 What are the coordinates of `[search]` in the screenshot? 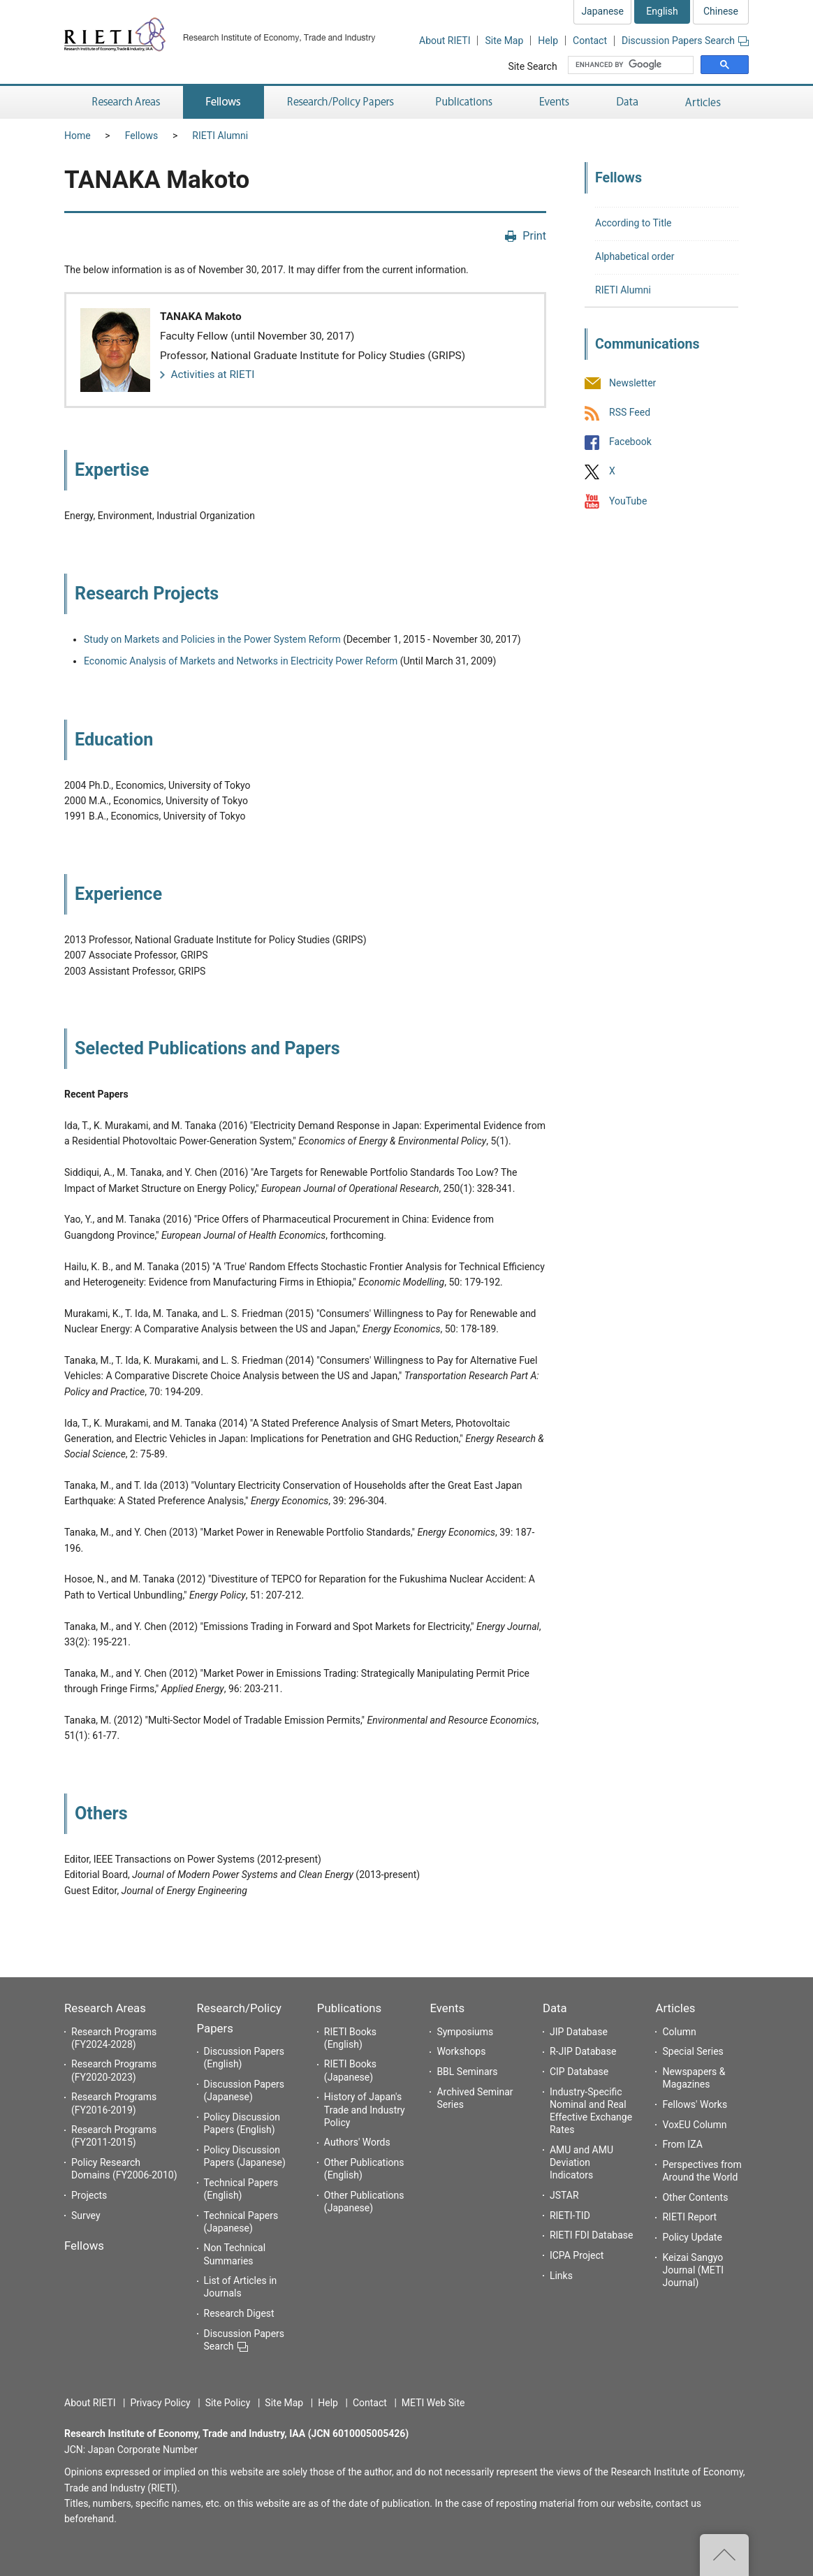 It's located at (632, 65).